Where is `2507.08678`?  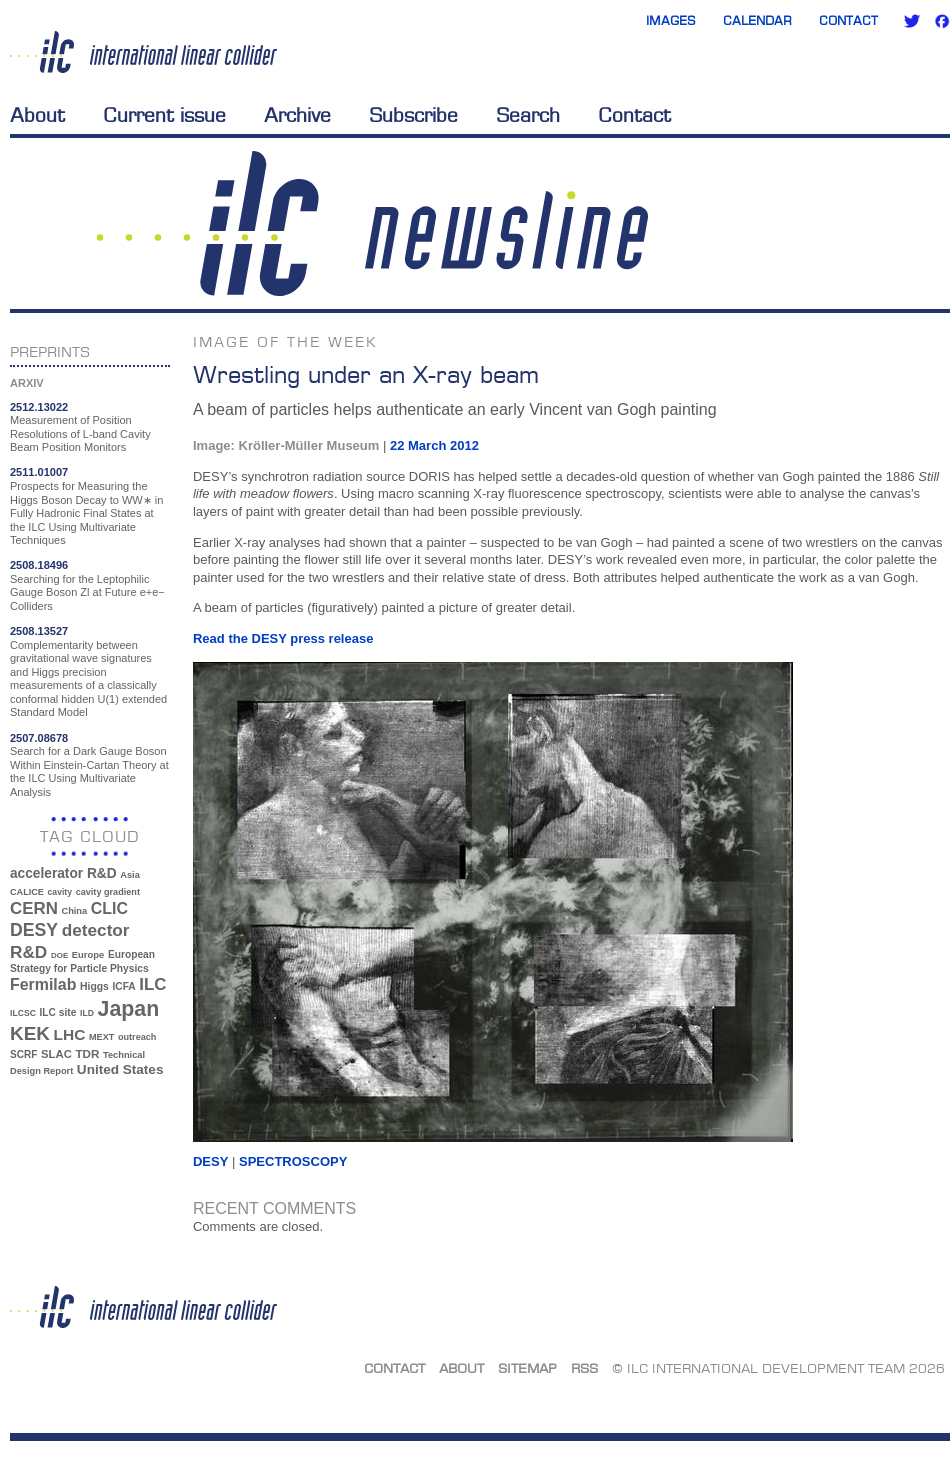
2507.08678 is located at coordinates (39, 738).